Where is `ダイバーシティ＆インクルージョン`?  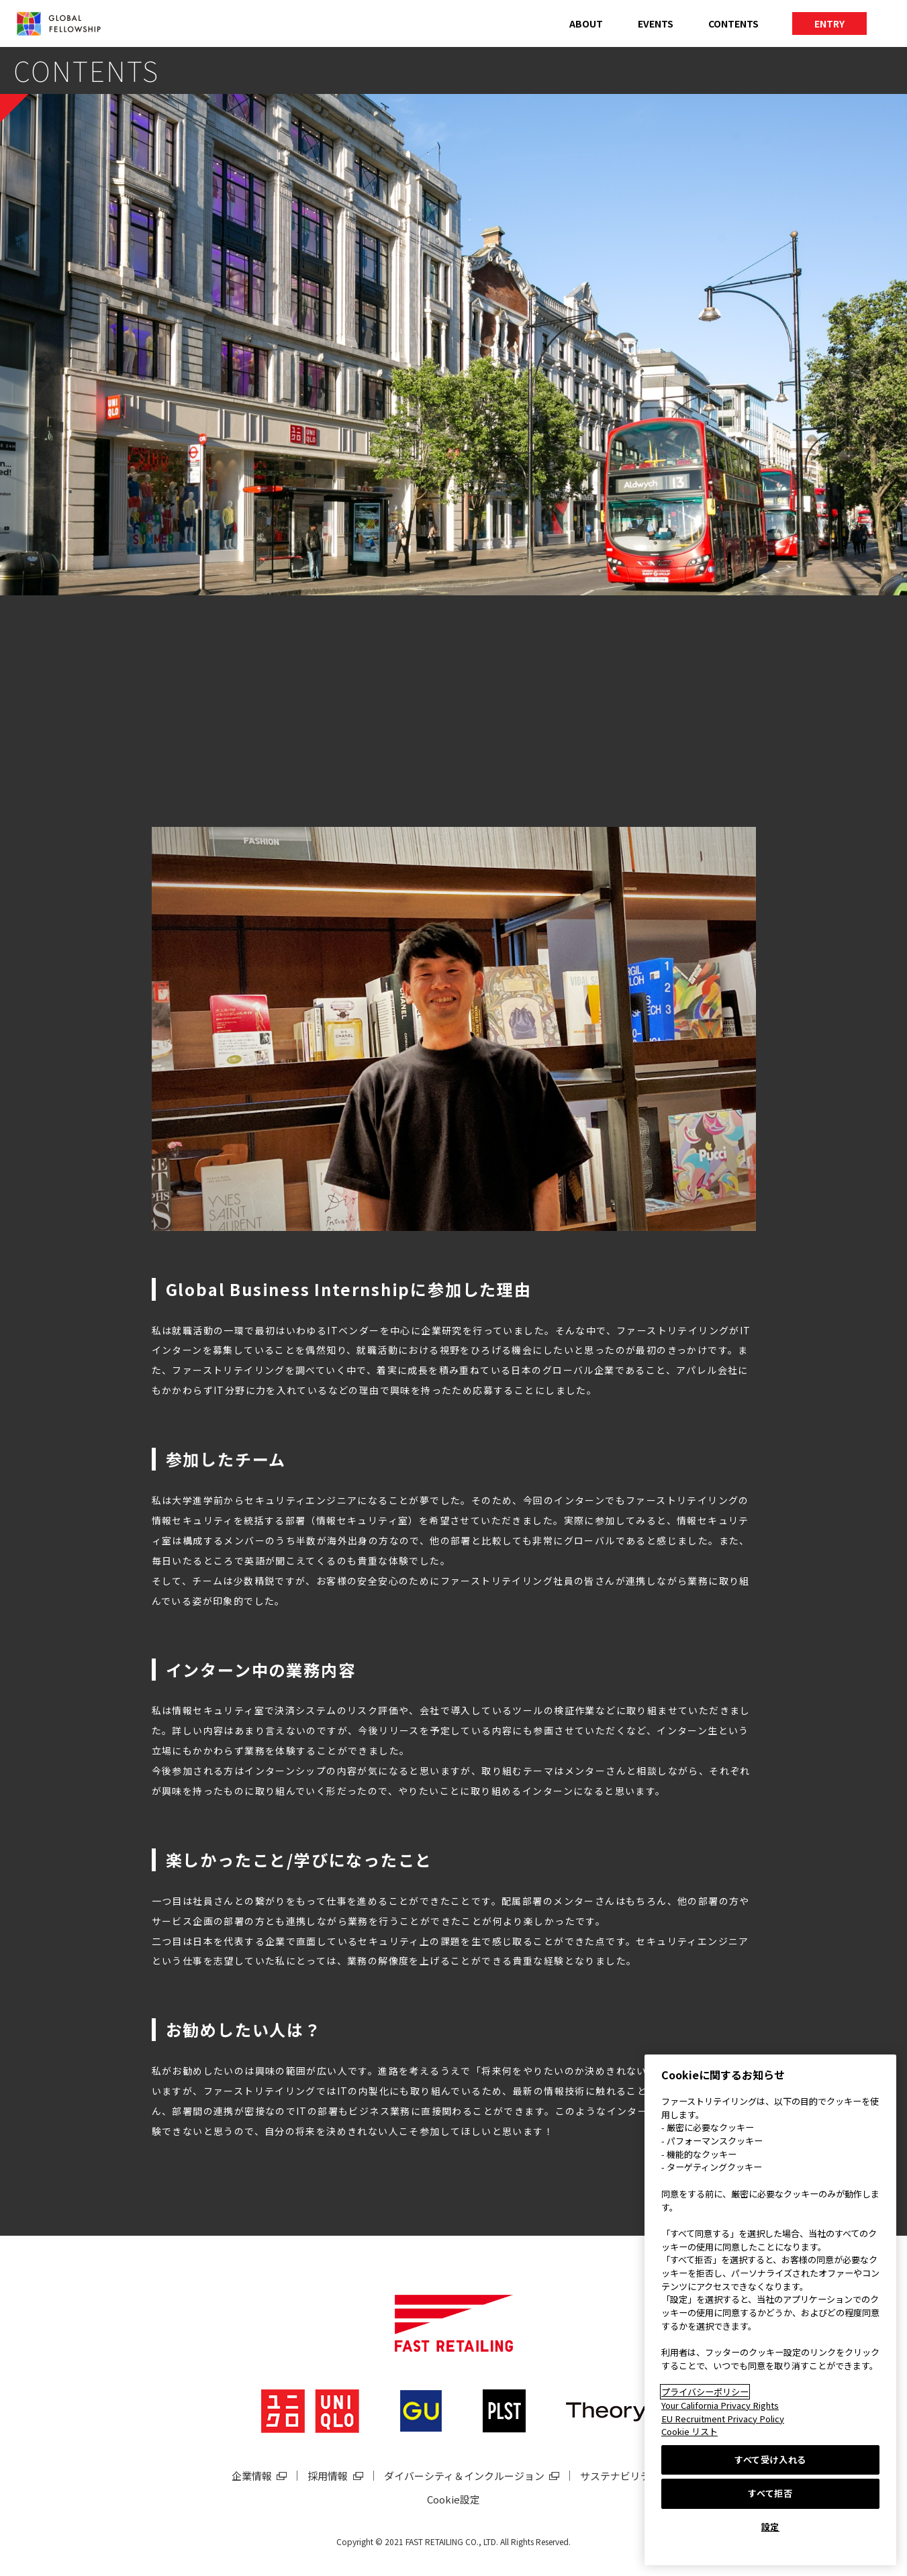
ダイバーシティ＆インクルージョン is located at coordinates (464, 2476).